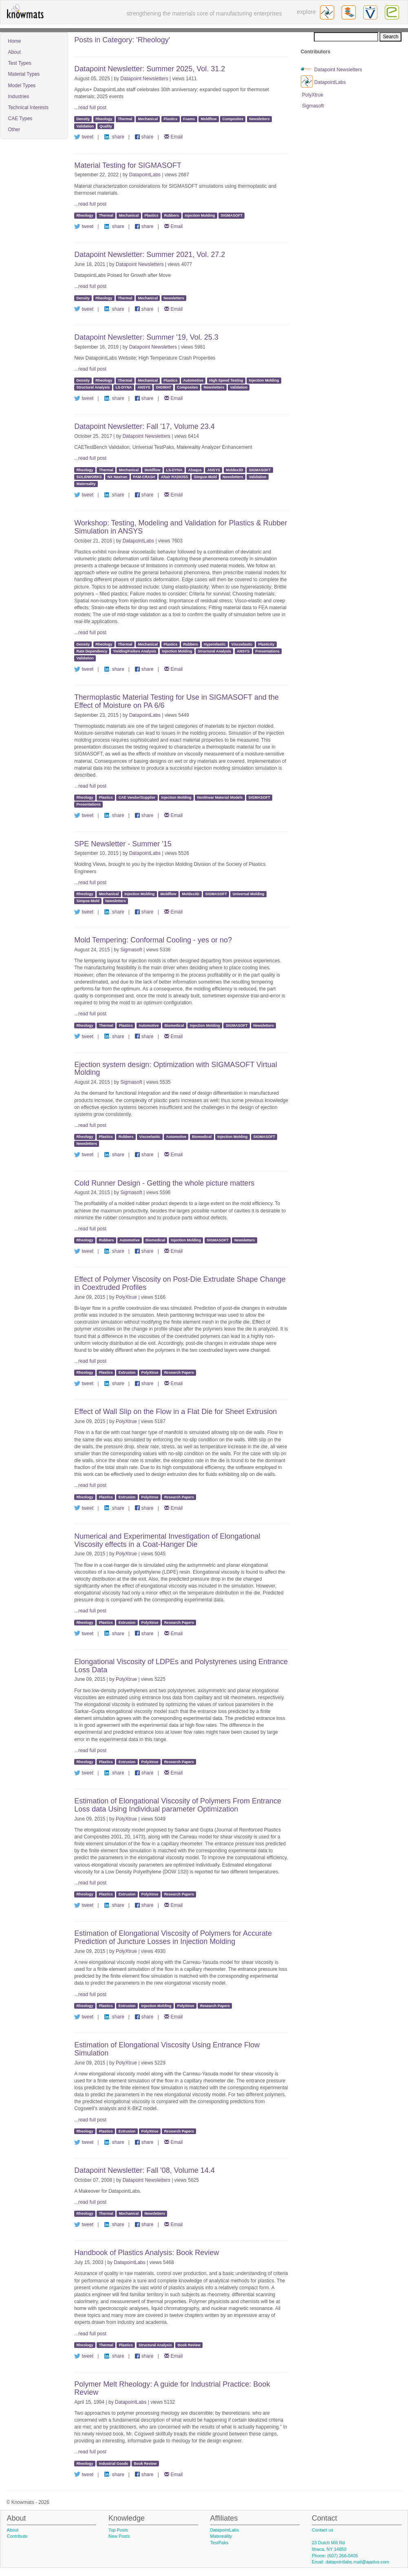 This screenshot has width=408, height=2576. Describe the element at coordinates (131, 950) in the screenshot. I see `Sigmasoft` at that location.